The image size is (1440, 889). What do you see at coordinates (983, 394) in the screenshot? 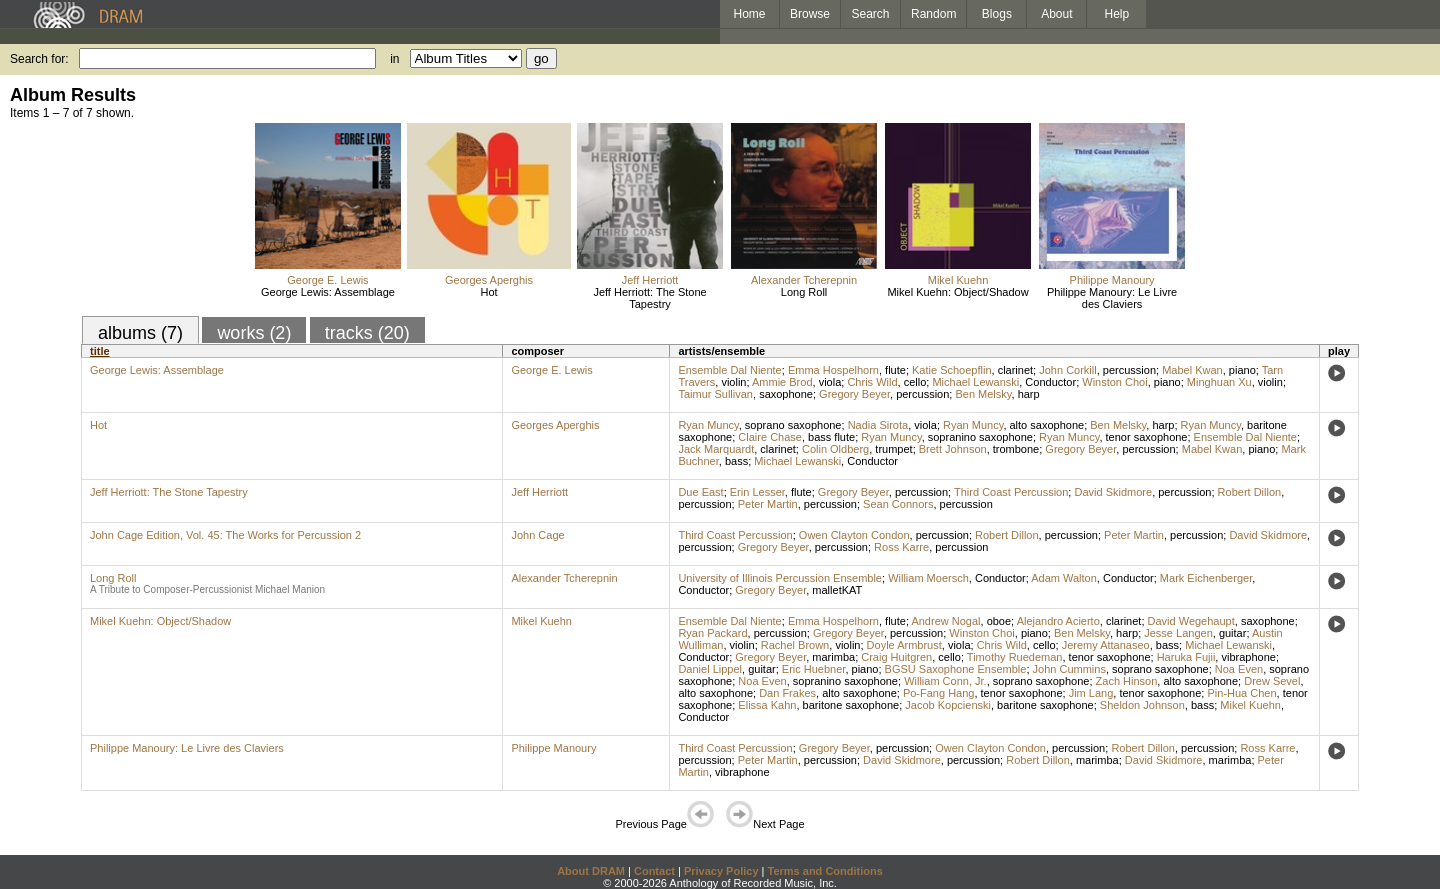
I see `Ben Melsky` at bounding box center [983, 394].